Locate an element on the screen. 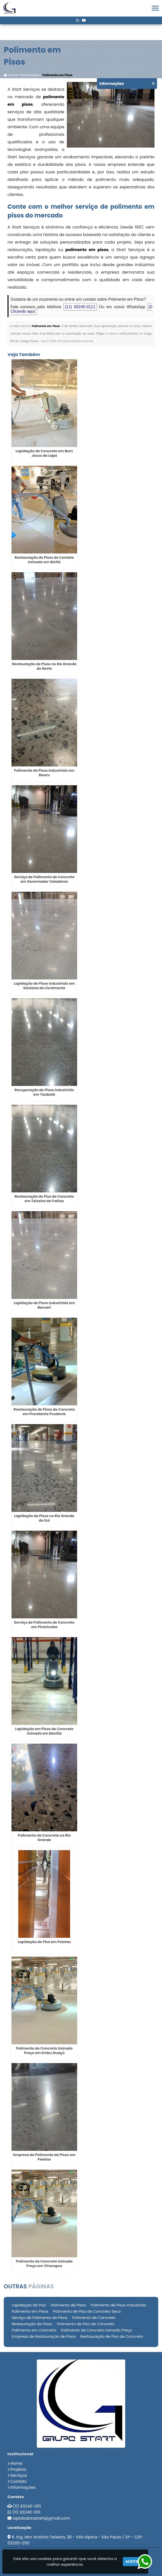 This screenshot has height=2576, width=162. Polimento de Pisos Industriais is located at coordinates (118, 2305).